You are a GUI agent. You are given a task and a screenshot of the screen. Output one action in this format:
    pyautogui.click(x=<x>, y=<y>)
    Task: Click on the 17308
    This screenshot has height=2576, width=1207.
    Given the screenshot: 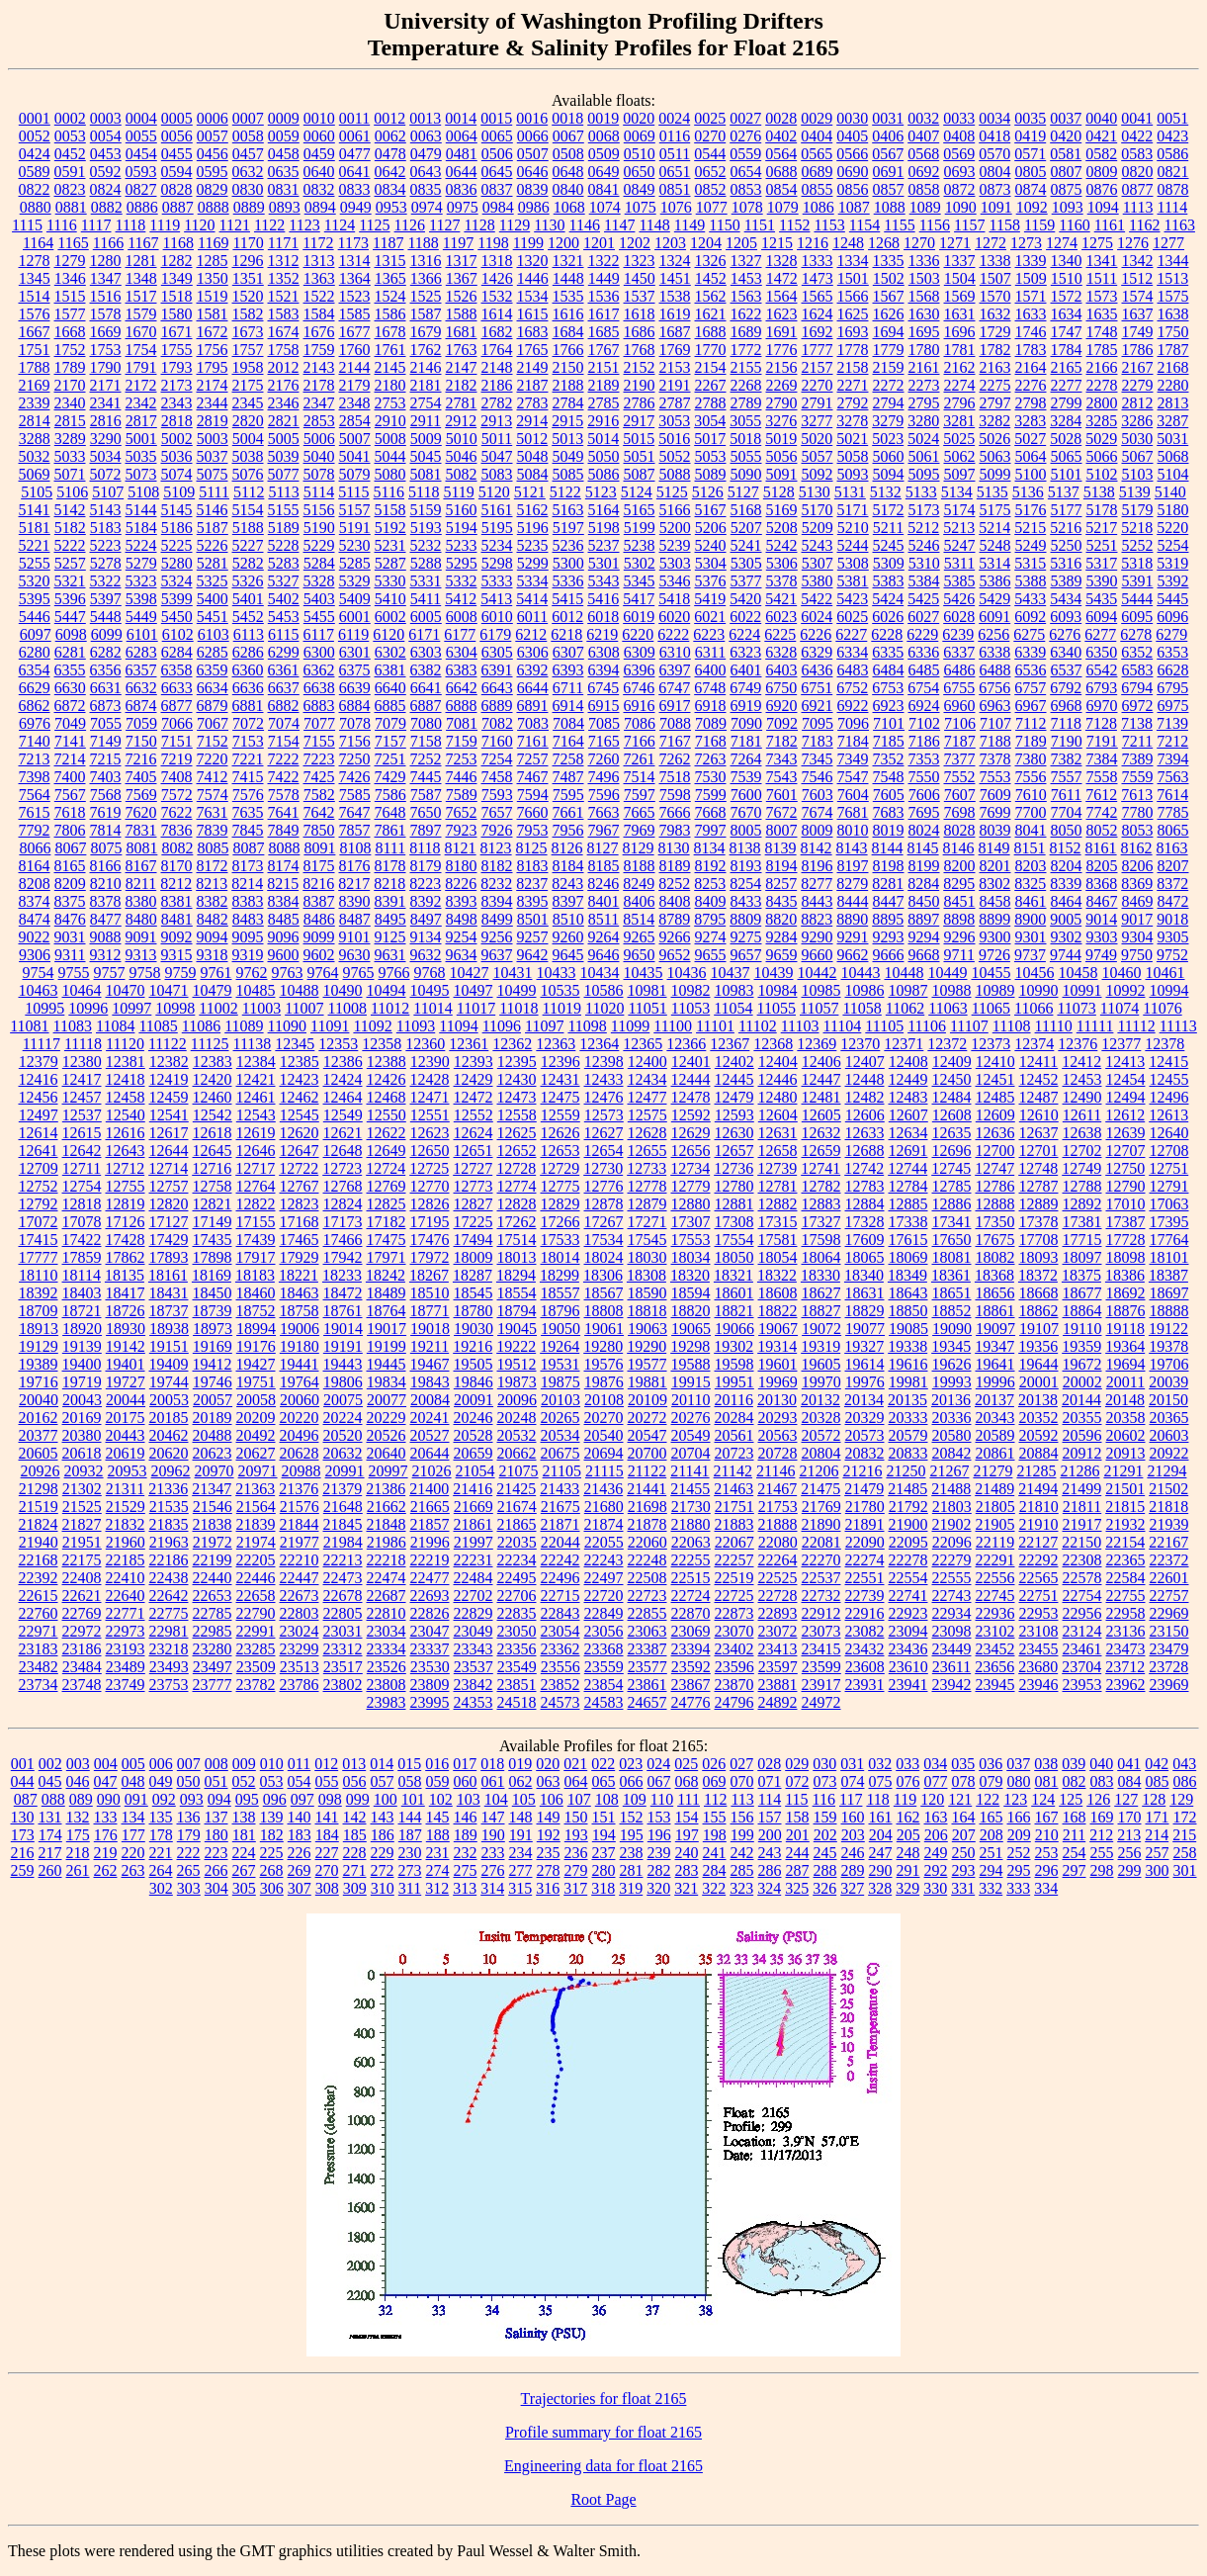 What is the action you would take?
    pyautogui.click(x=734, y=1221)
    